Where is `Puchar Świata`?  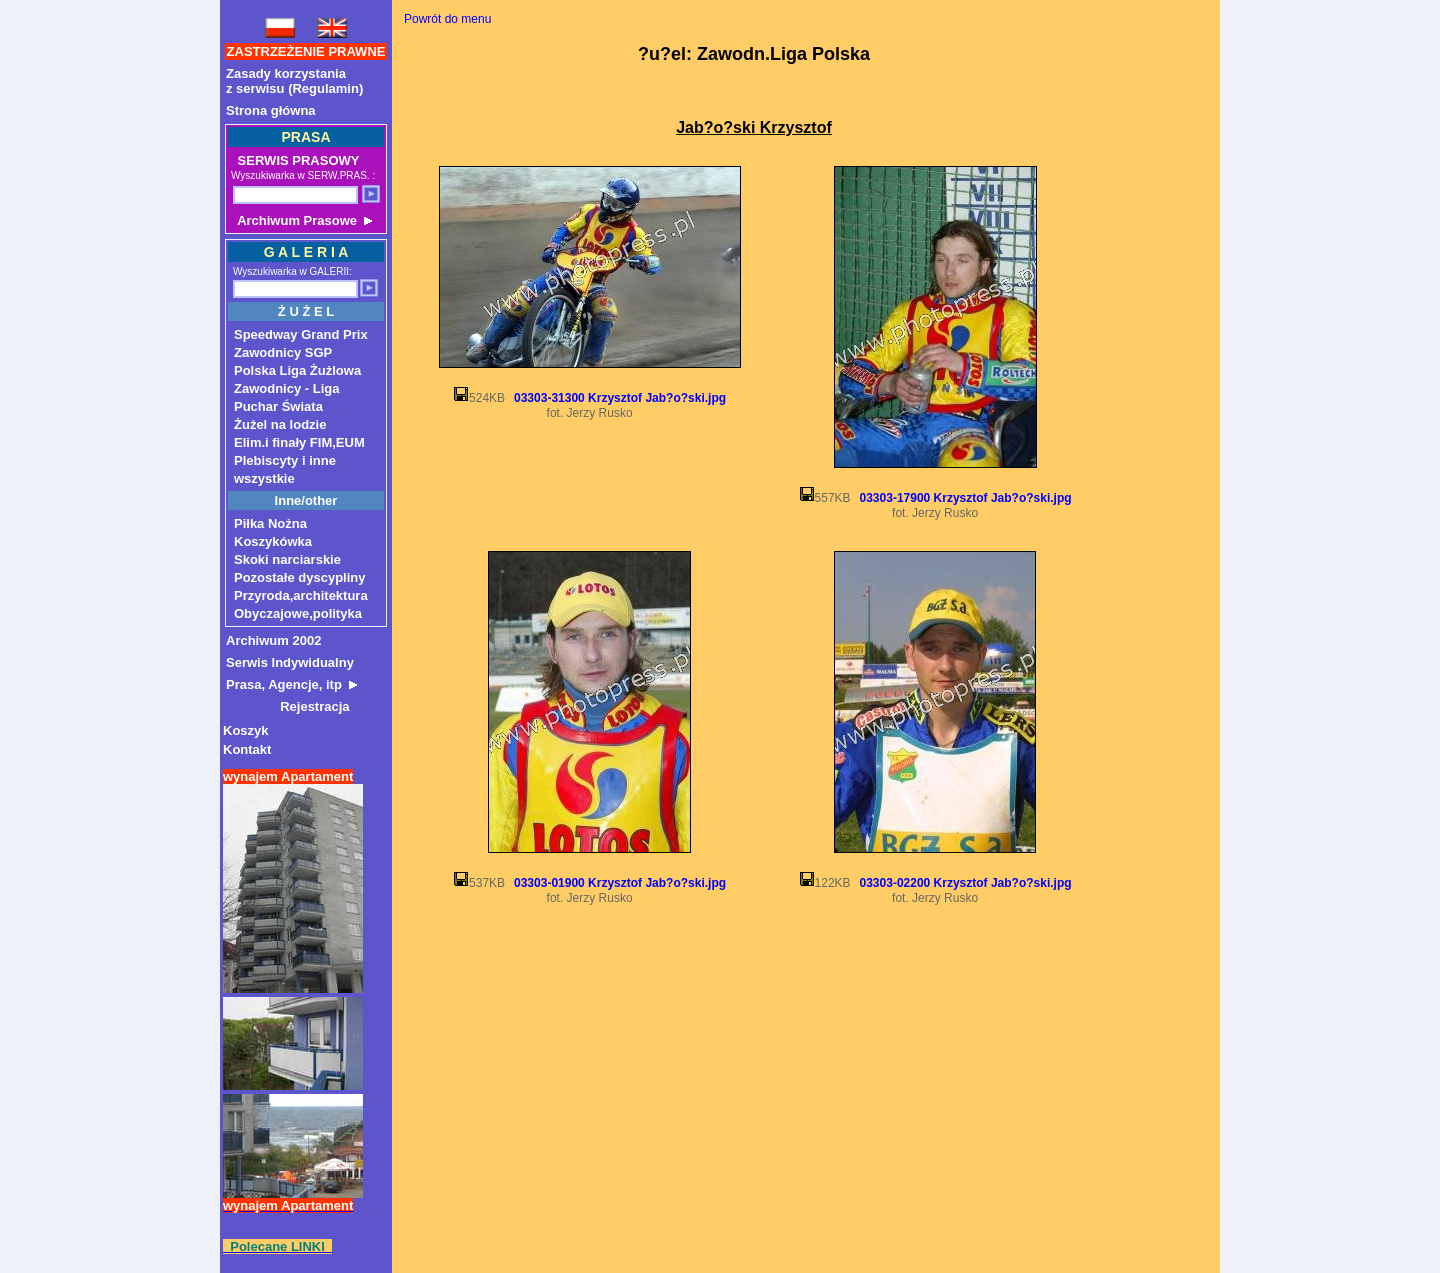
Puchar Świata is located at coordinates (278, 406).